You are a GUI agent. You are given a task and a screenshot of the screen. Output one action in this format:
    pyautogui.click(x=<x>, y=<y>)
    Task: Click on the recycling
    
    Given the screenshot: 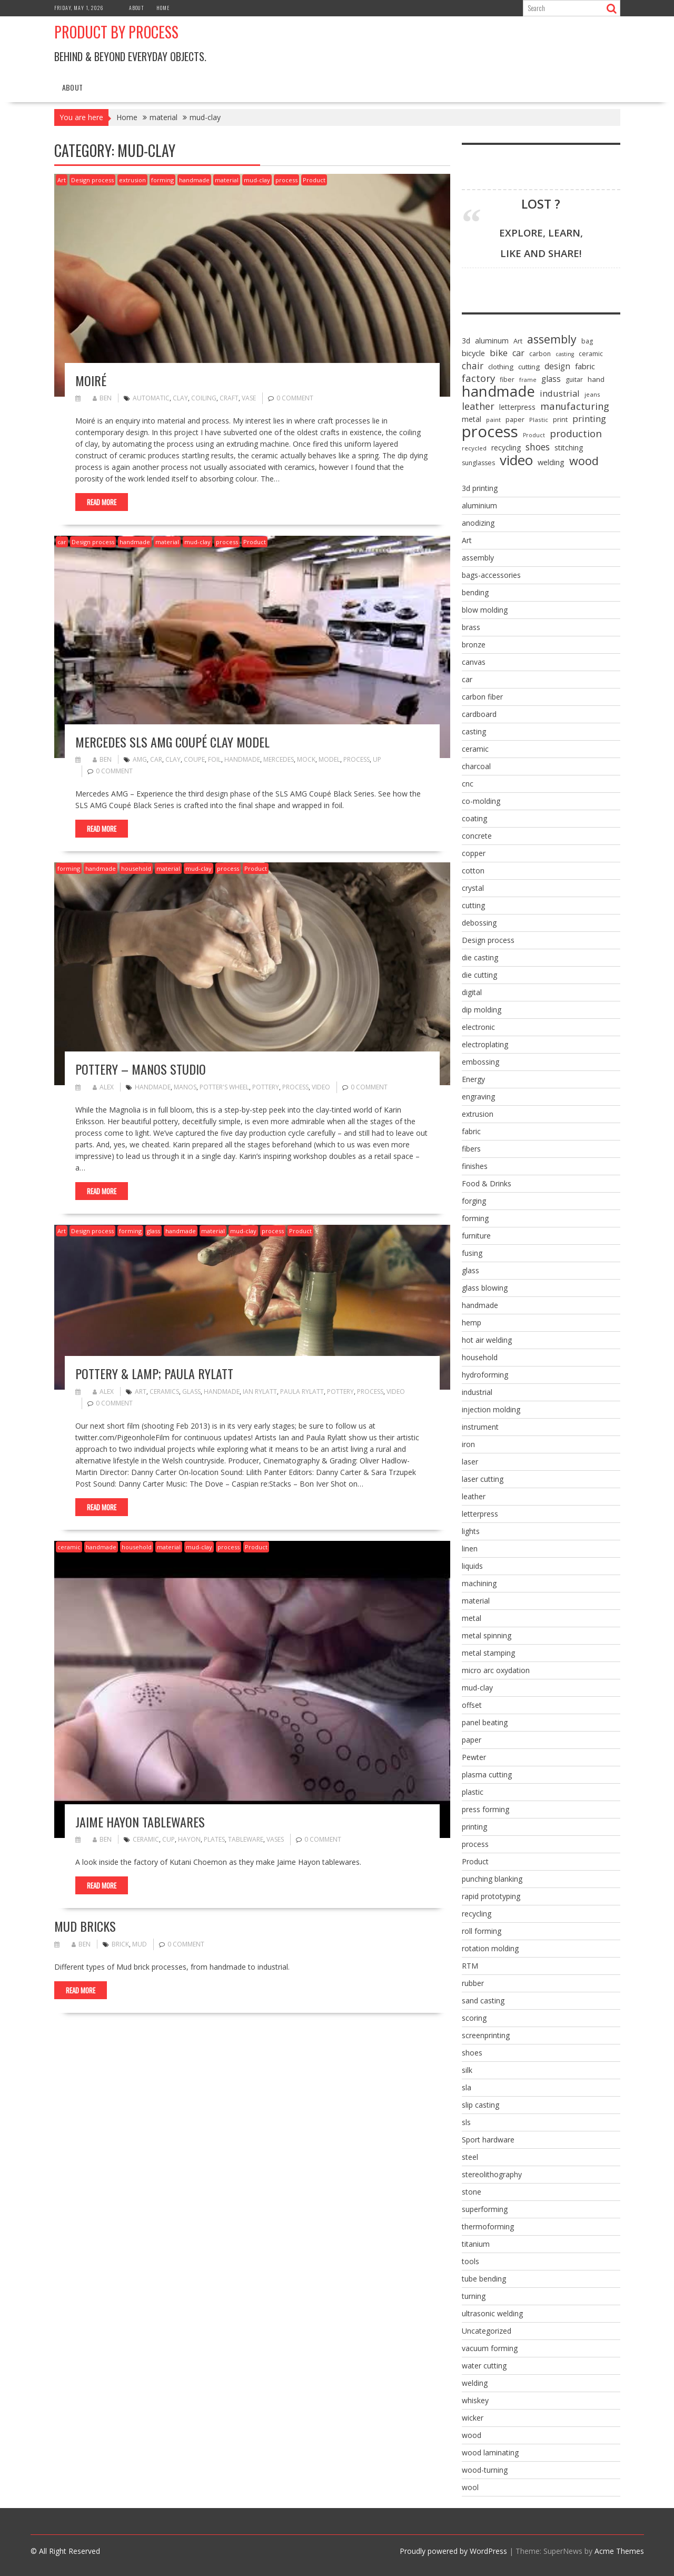 What is the action you would take?
    pyautogui.click(x=476, y=1914)
    